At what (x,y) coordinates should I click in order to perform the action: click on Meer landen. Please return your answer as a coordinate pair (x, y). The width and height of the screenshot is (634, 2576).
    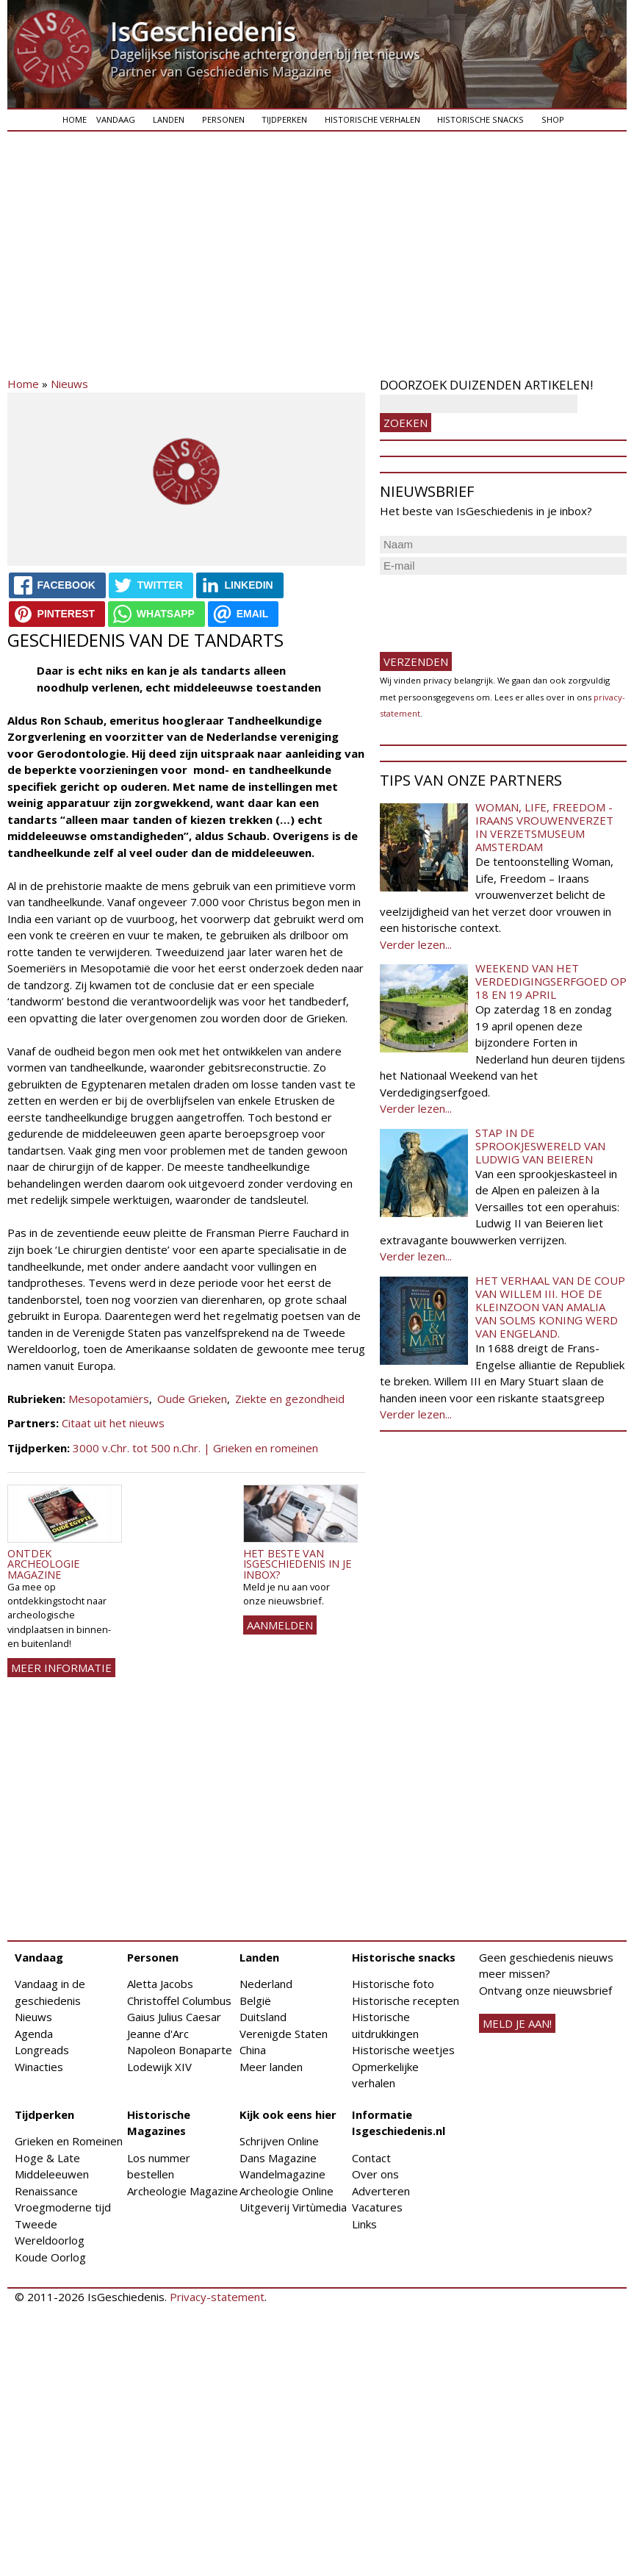
    Looking at the image, I should click on (271, 2066).